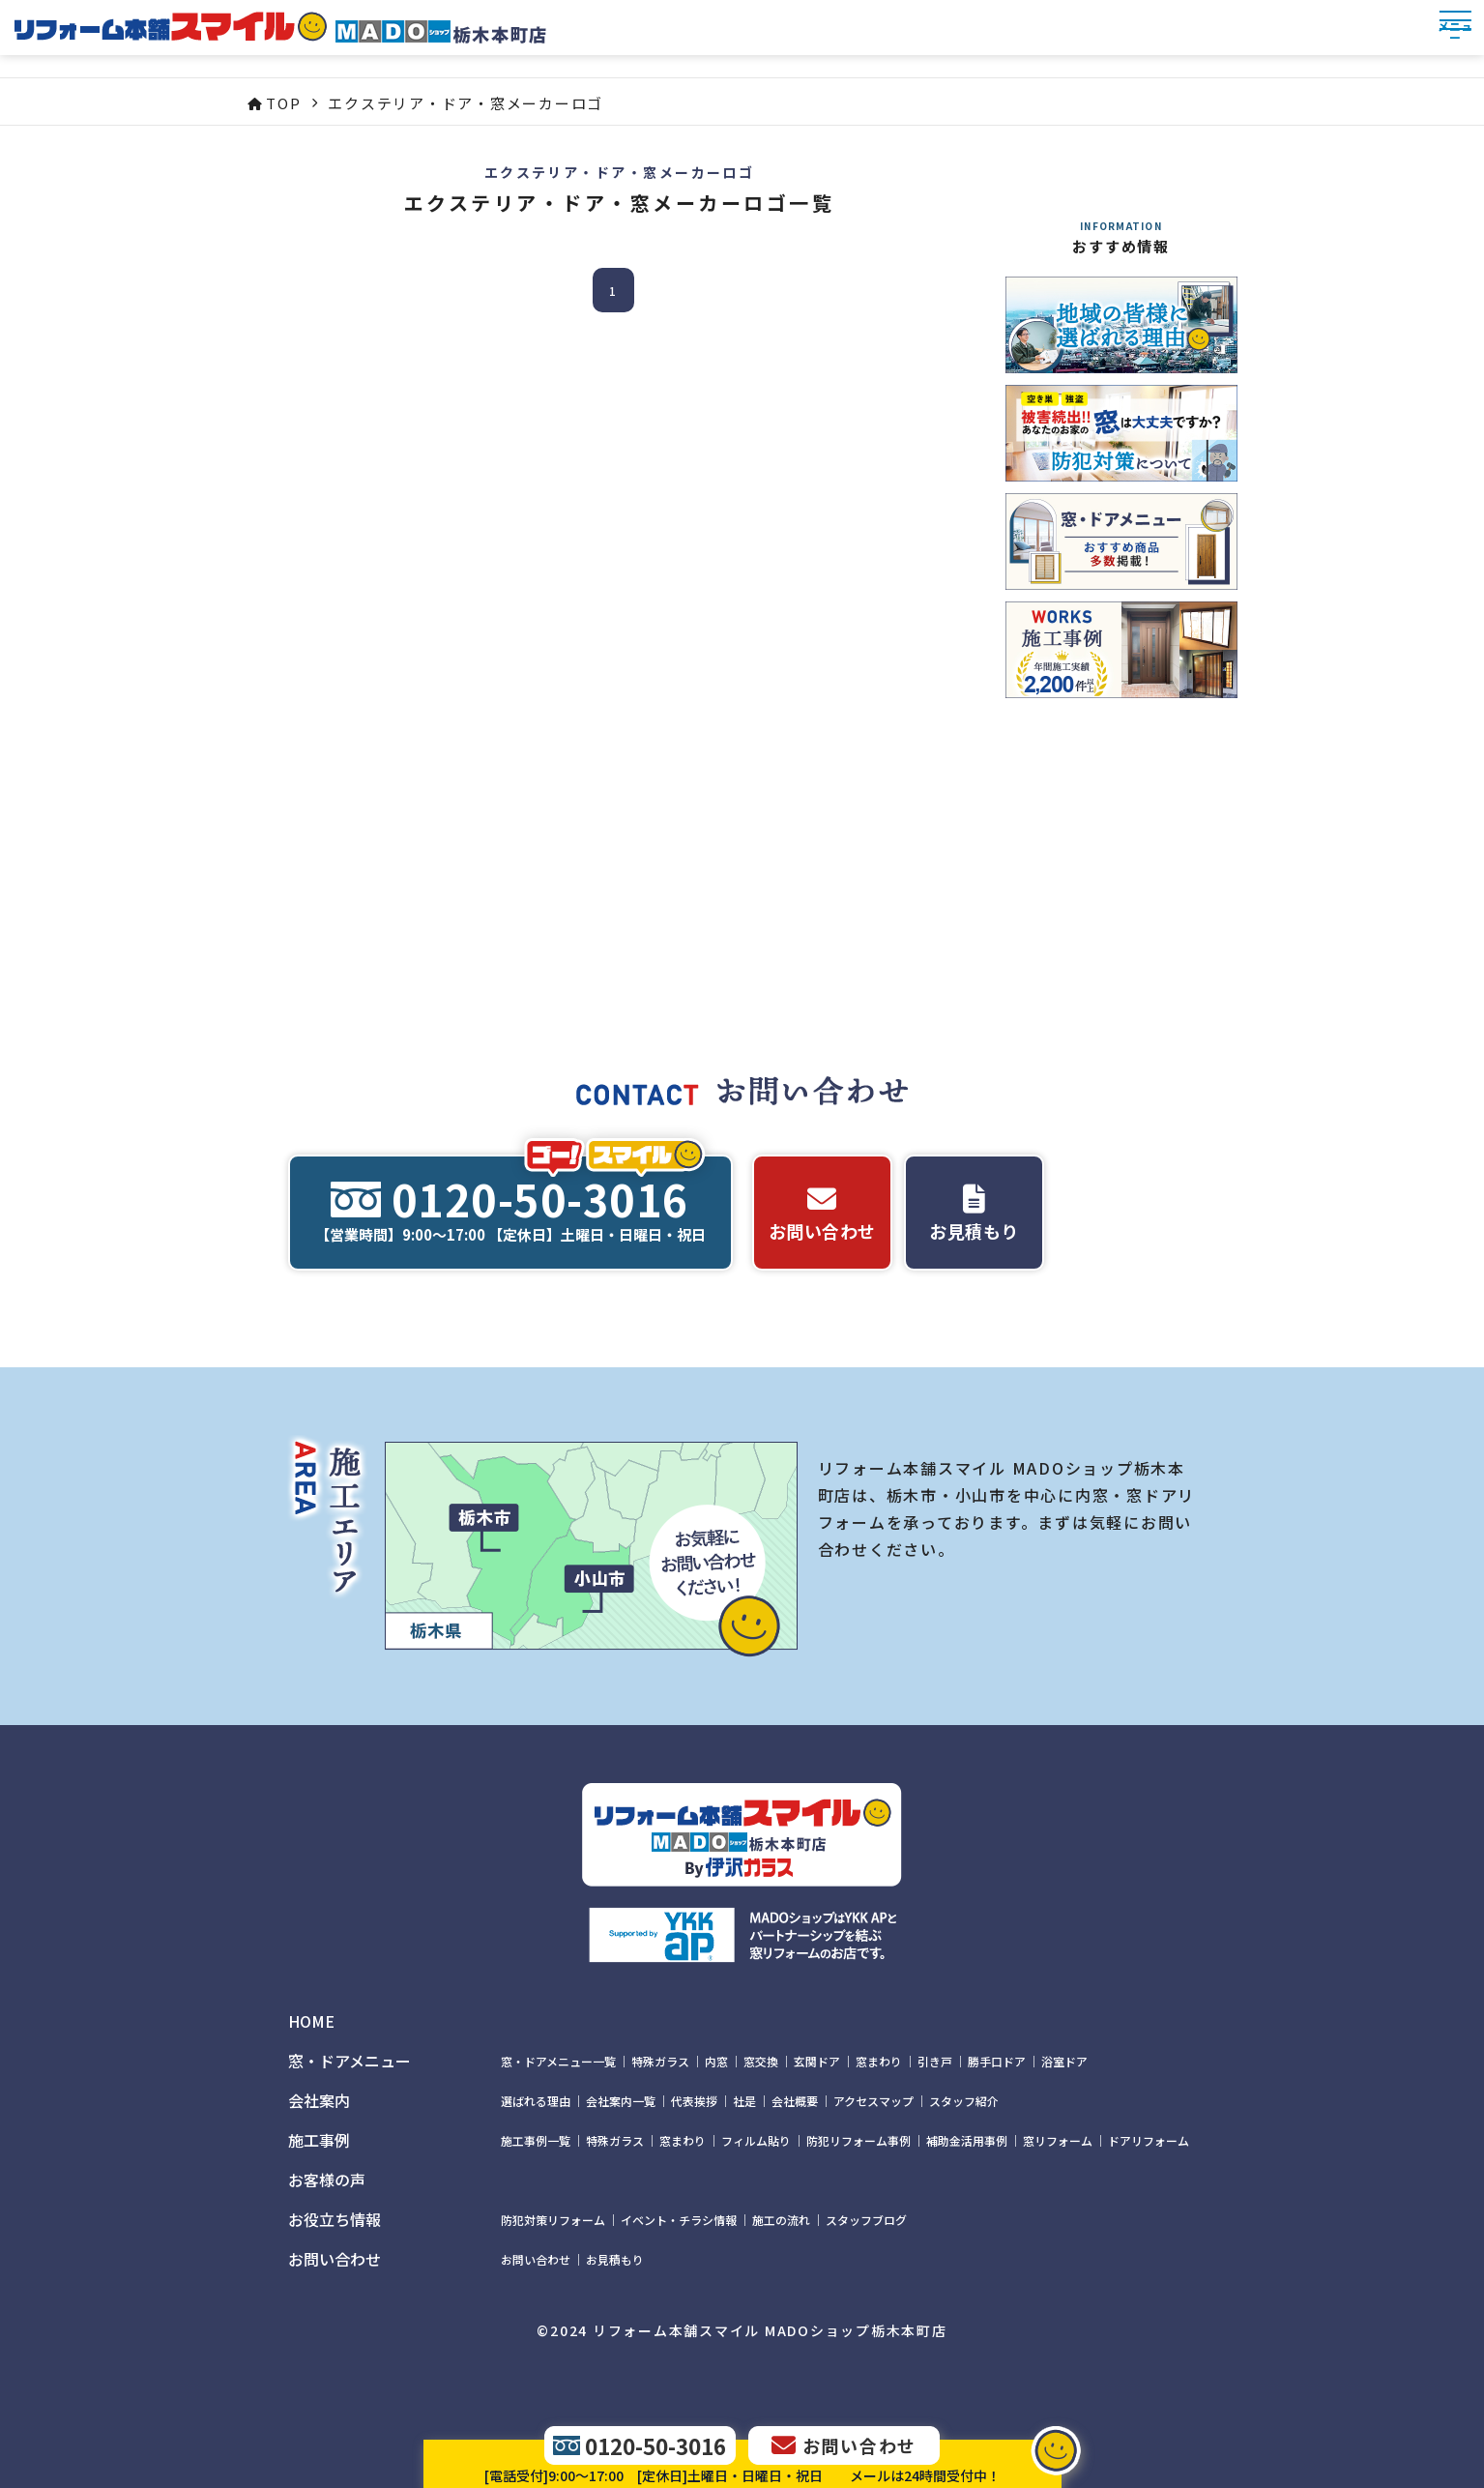 The height and width of the screenshot is (2488, 1484). Describe the element at coordinates (781, 2219) in the screenshot. I see `施工の流れ` at that location.